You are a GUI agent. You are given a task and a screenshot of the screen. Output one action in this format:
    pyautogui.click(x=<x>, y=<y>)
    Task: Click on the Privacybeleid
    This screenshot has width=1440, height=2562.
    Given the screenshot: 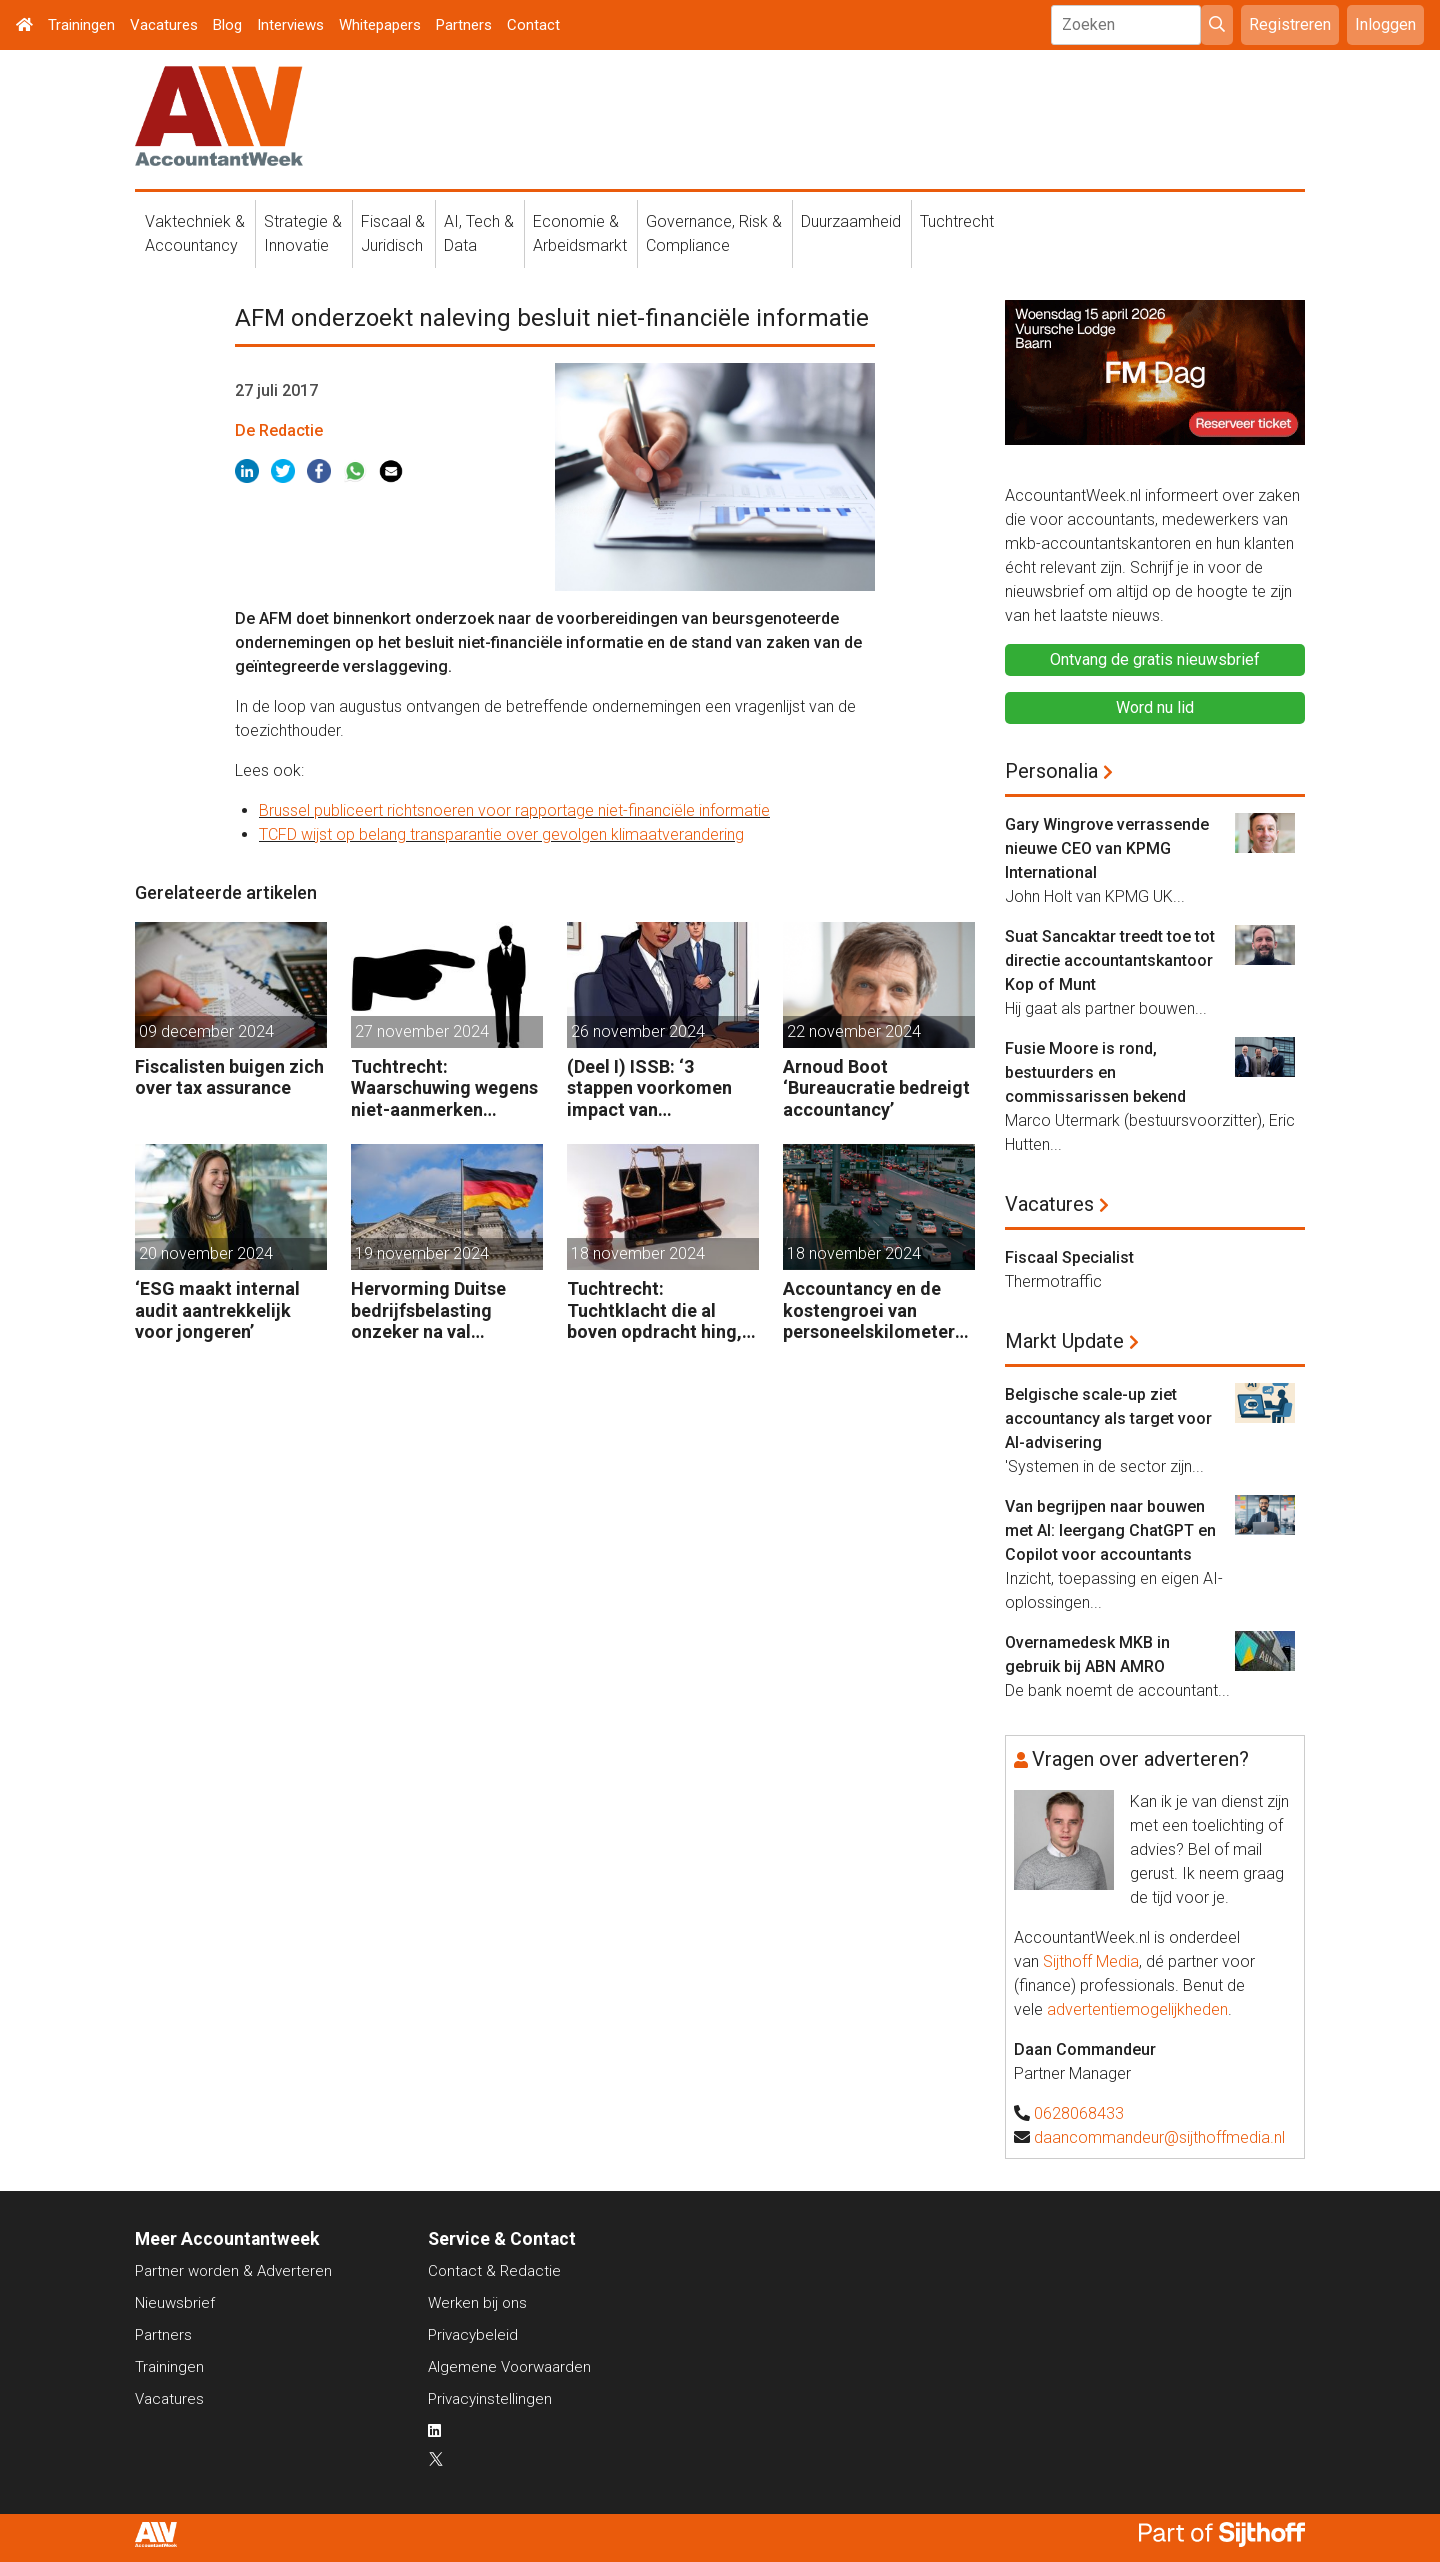 What is the action you would take?
    pyautogui.click(x=473, y=2335)
    